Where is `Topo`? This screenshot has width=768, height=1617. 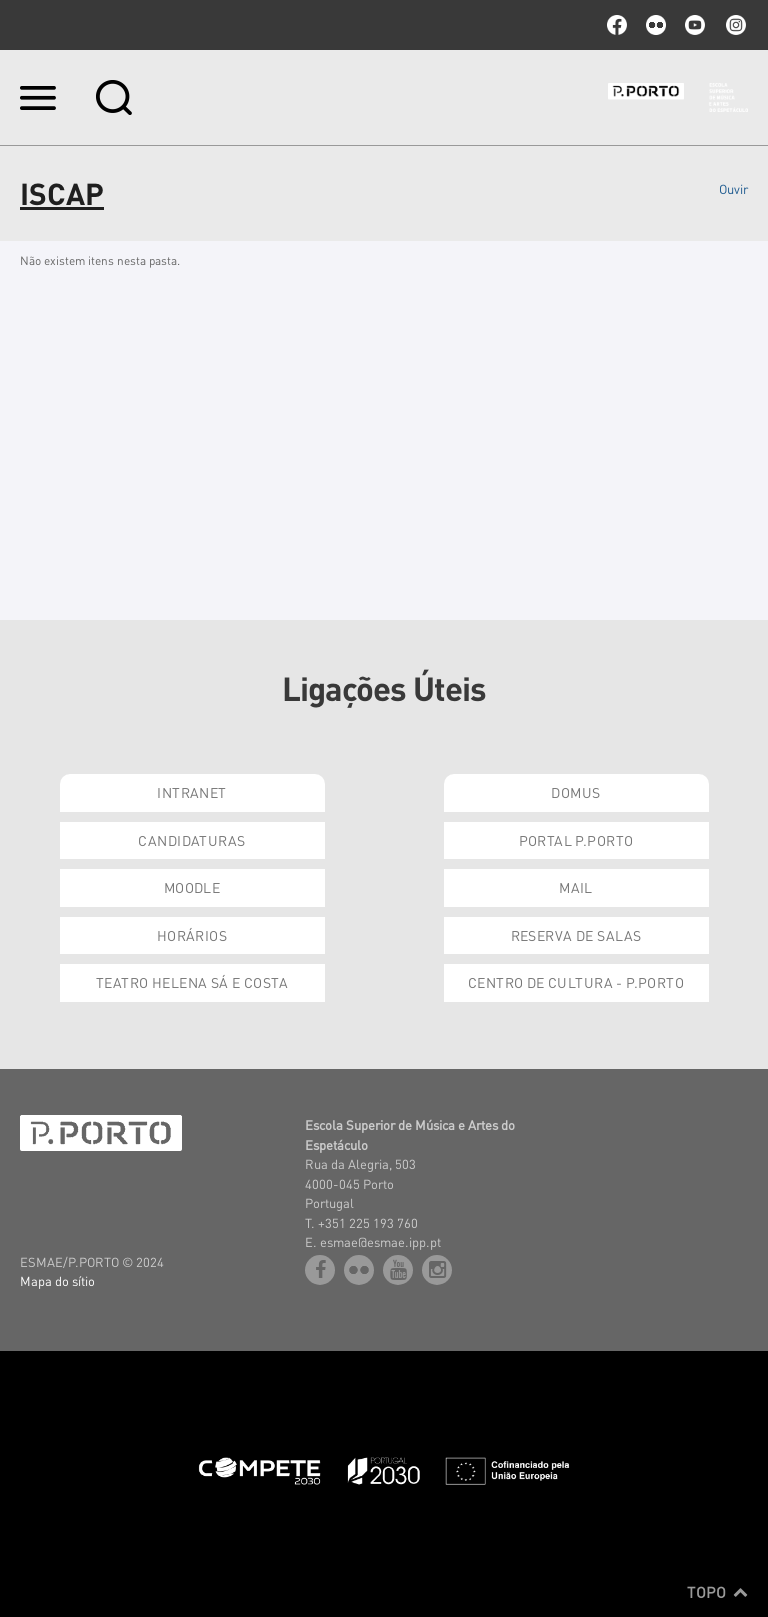
Topo is located at coordinates (717, 1592).